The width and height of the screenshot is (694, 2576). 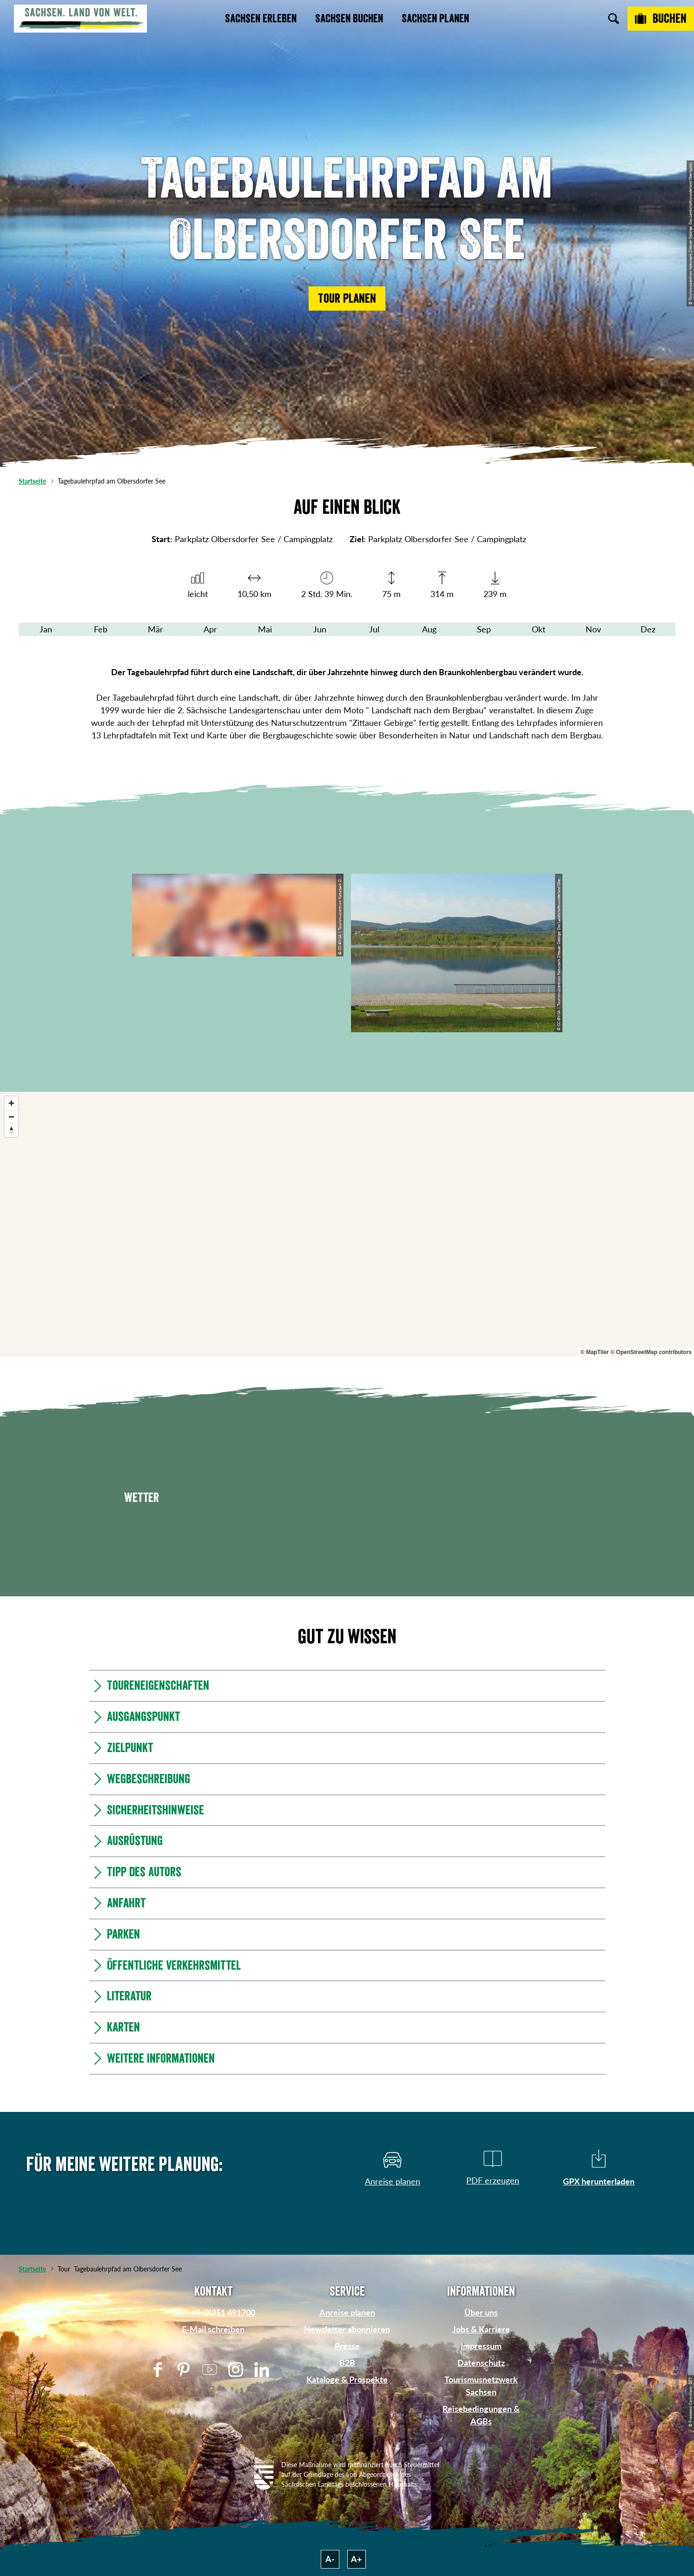 What do you see at coordinates (330, 2559) in the screenshot?
I see `A-` at bounding box center [330, 2559].